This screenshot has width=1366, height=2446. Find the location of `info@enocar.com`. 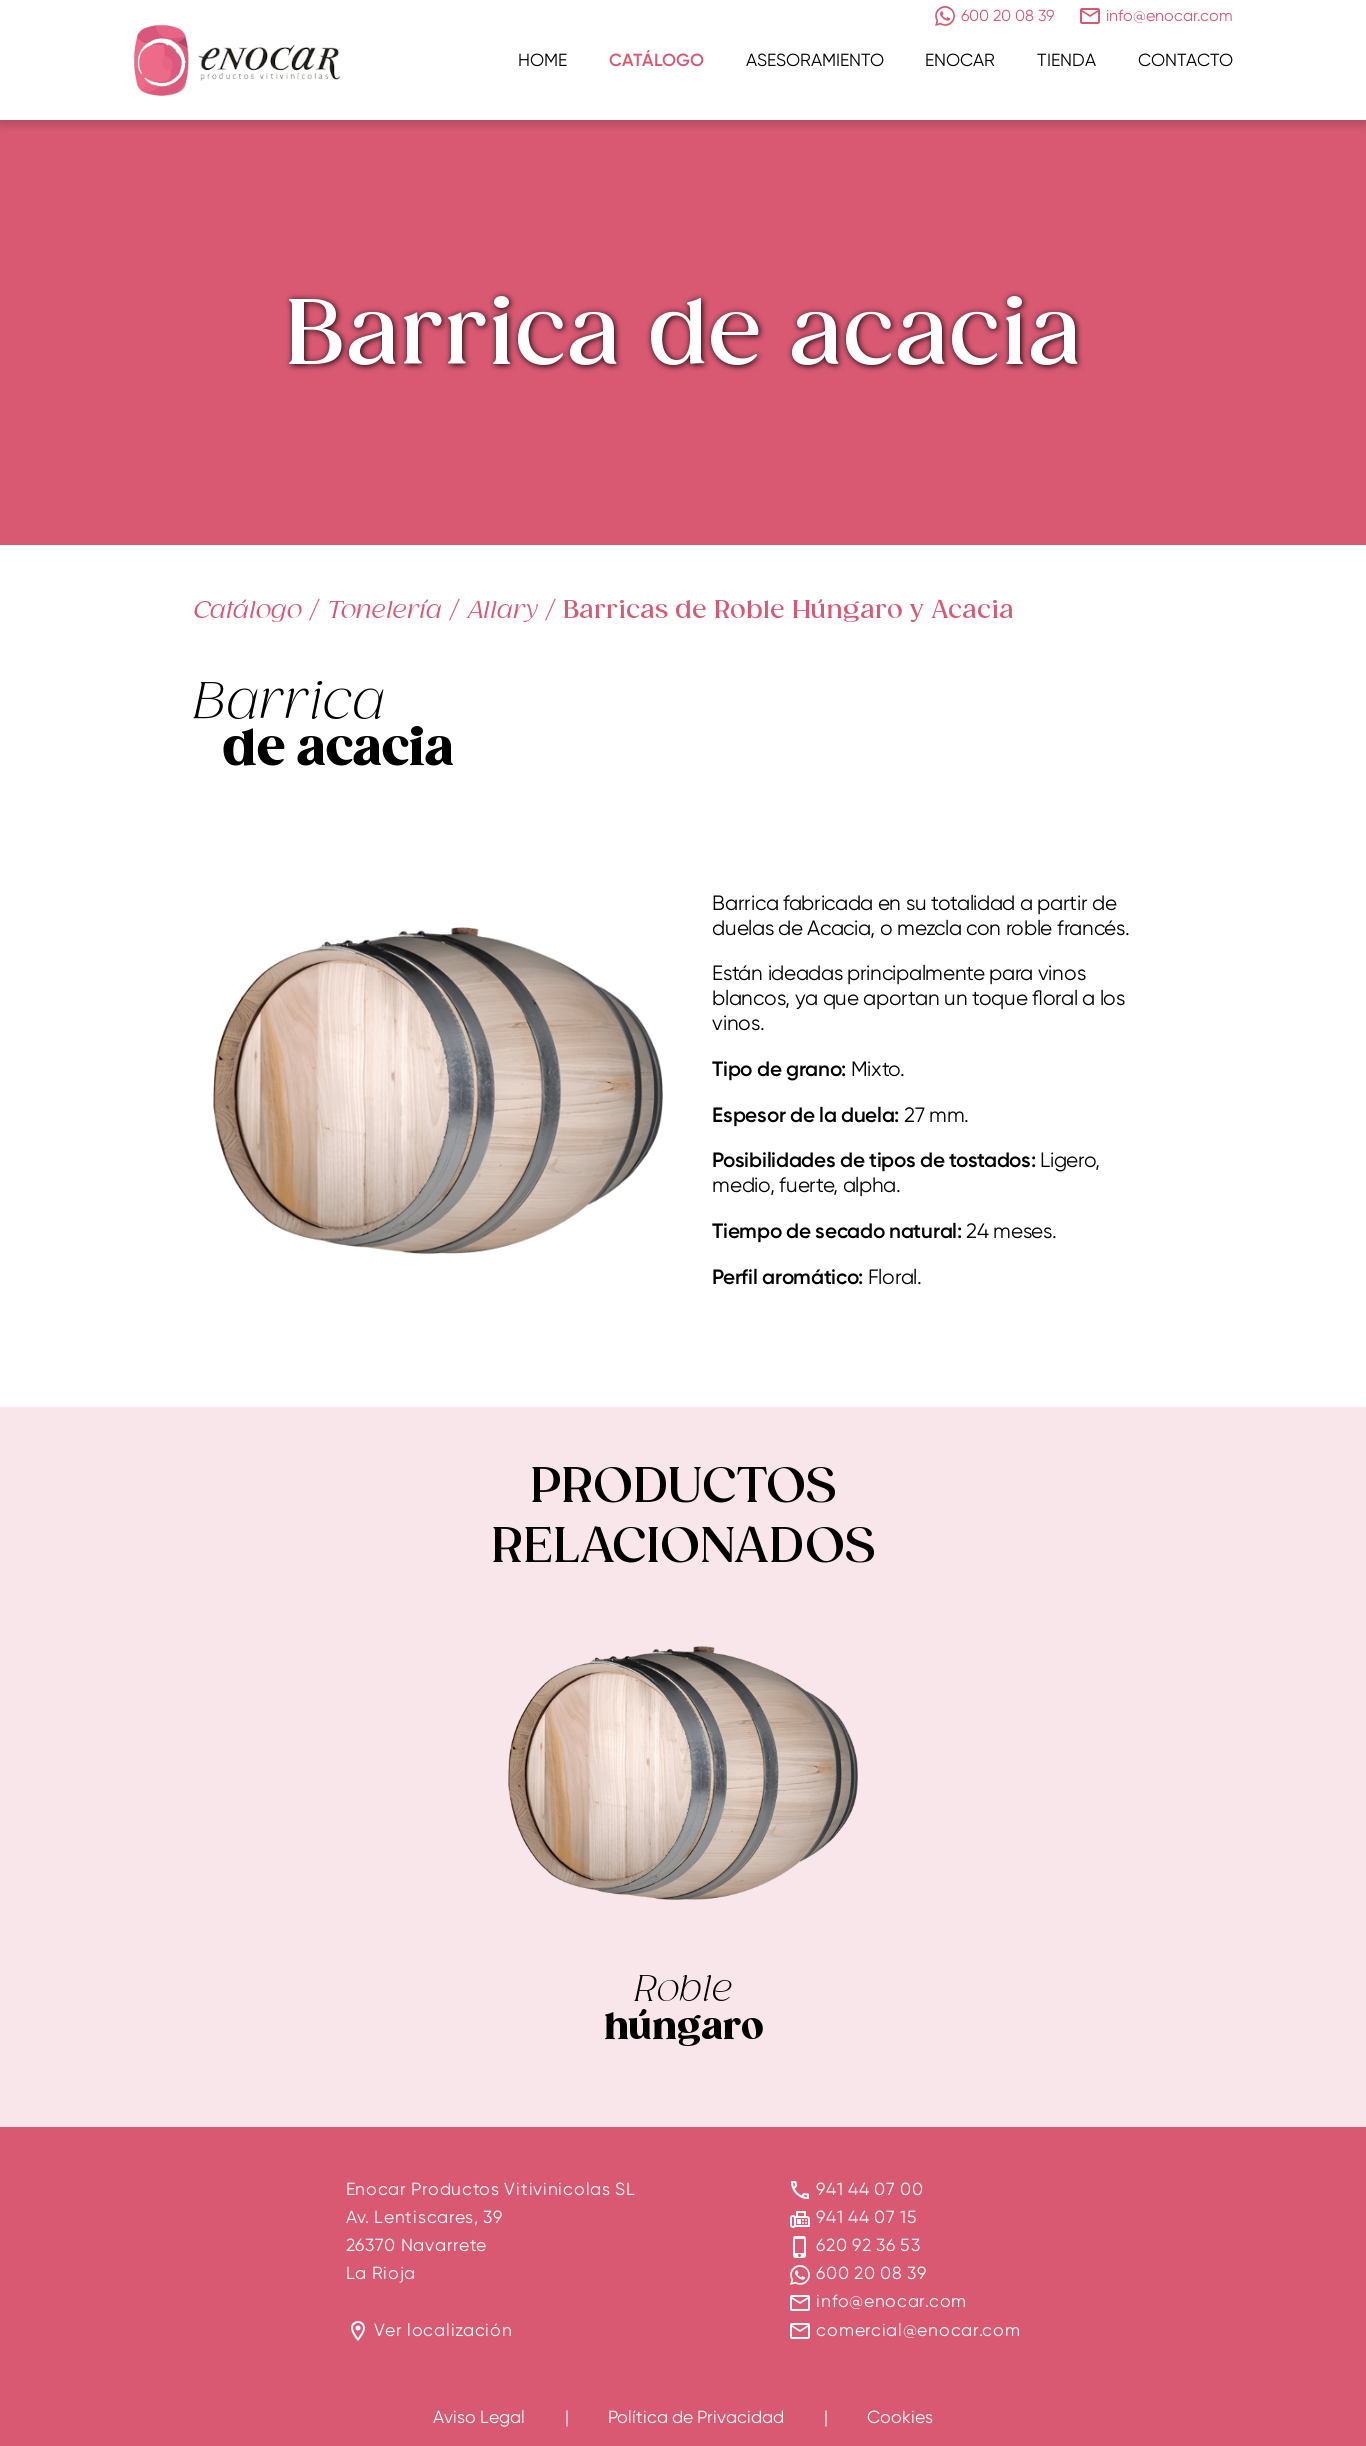

info@enocar.com is located at coordinates (891, 2300).